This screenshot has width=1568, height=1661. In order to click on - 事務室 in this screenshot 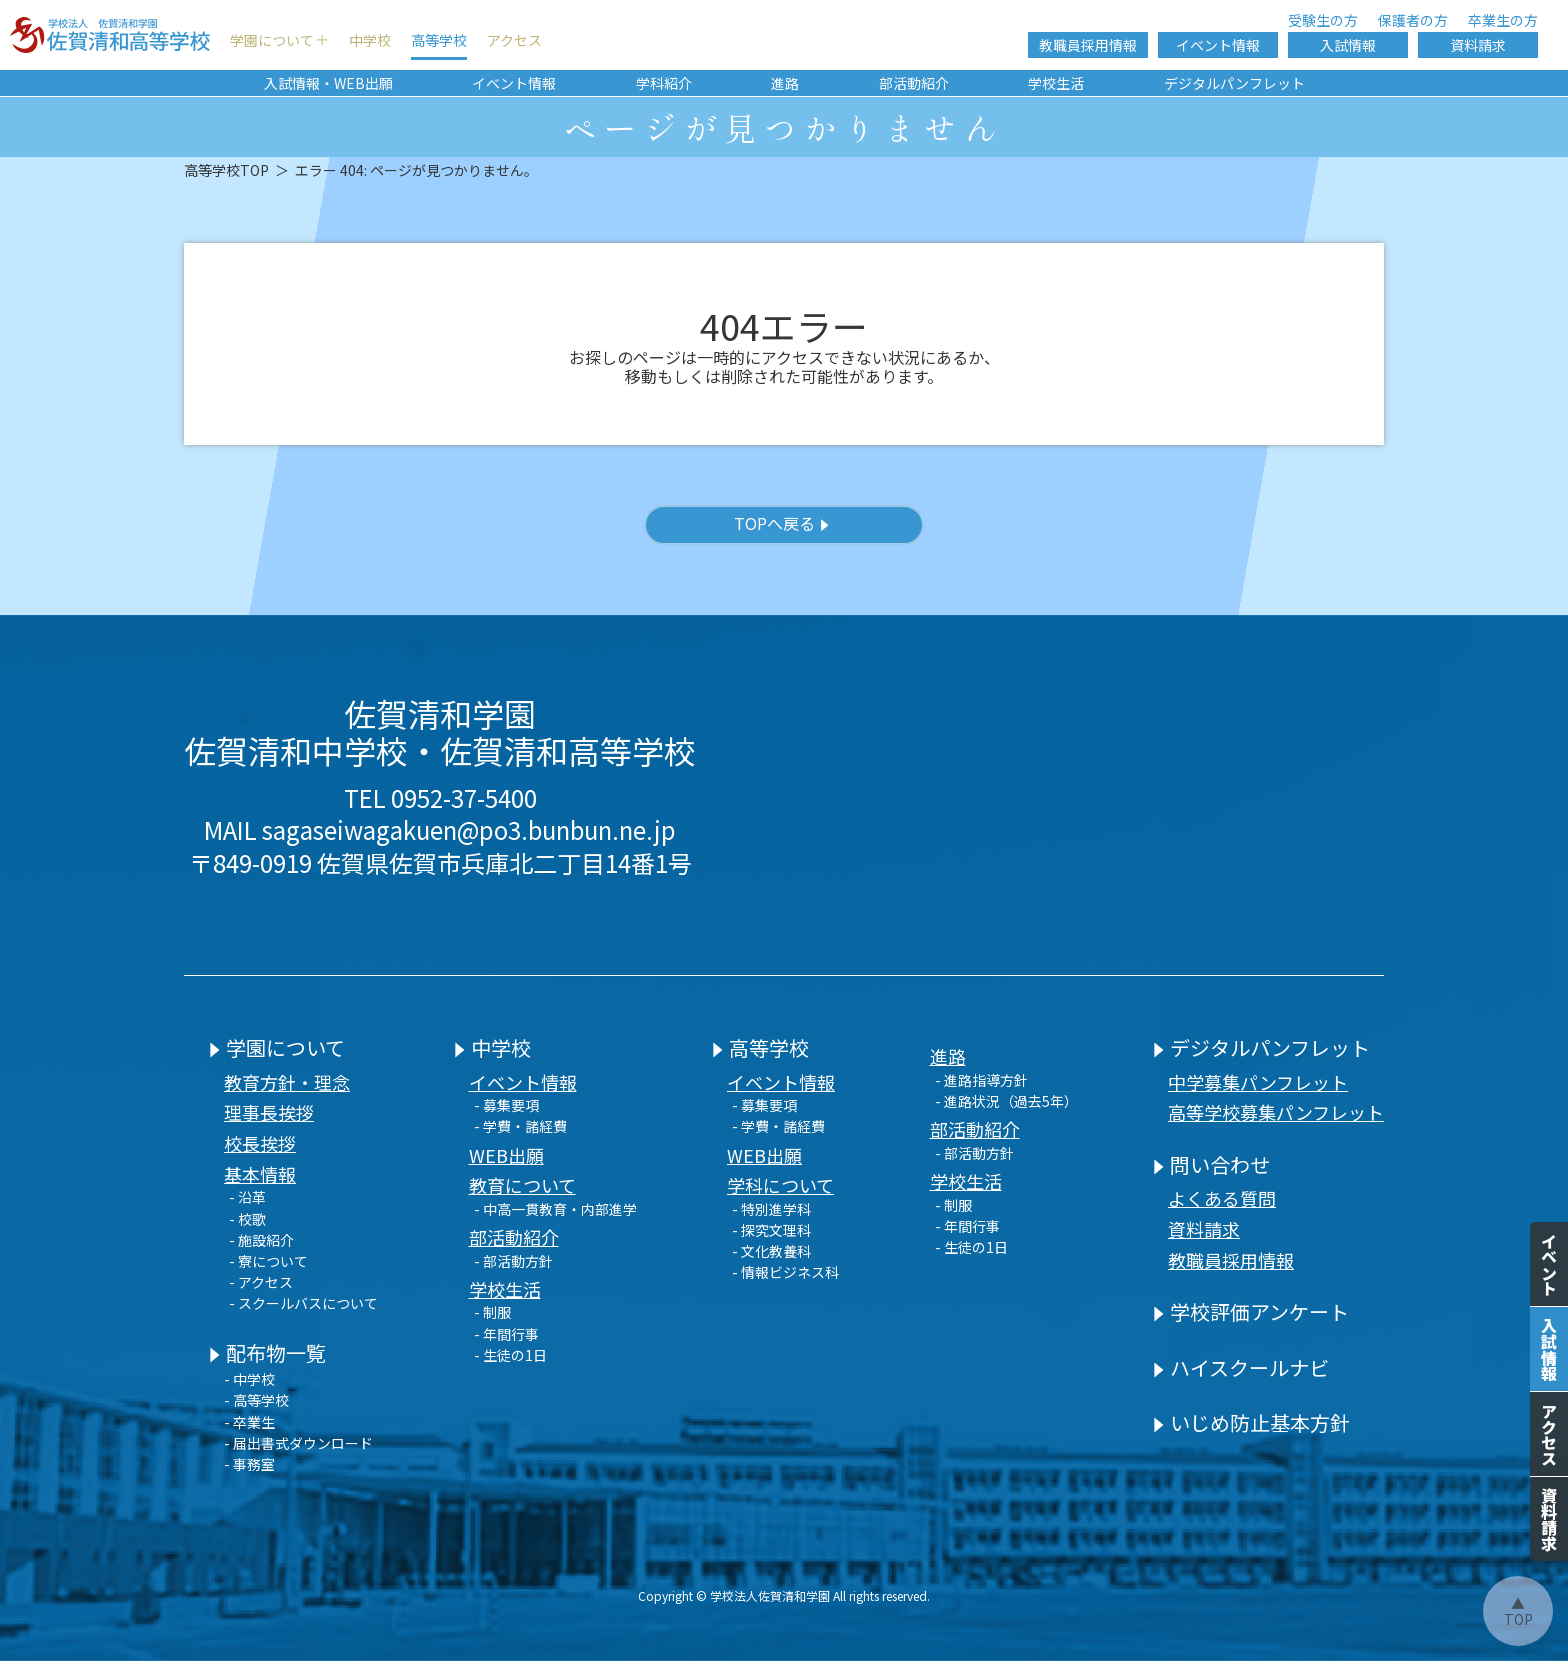, I will do `click(249, 1464)`.